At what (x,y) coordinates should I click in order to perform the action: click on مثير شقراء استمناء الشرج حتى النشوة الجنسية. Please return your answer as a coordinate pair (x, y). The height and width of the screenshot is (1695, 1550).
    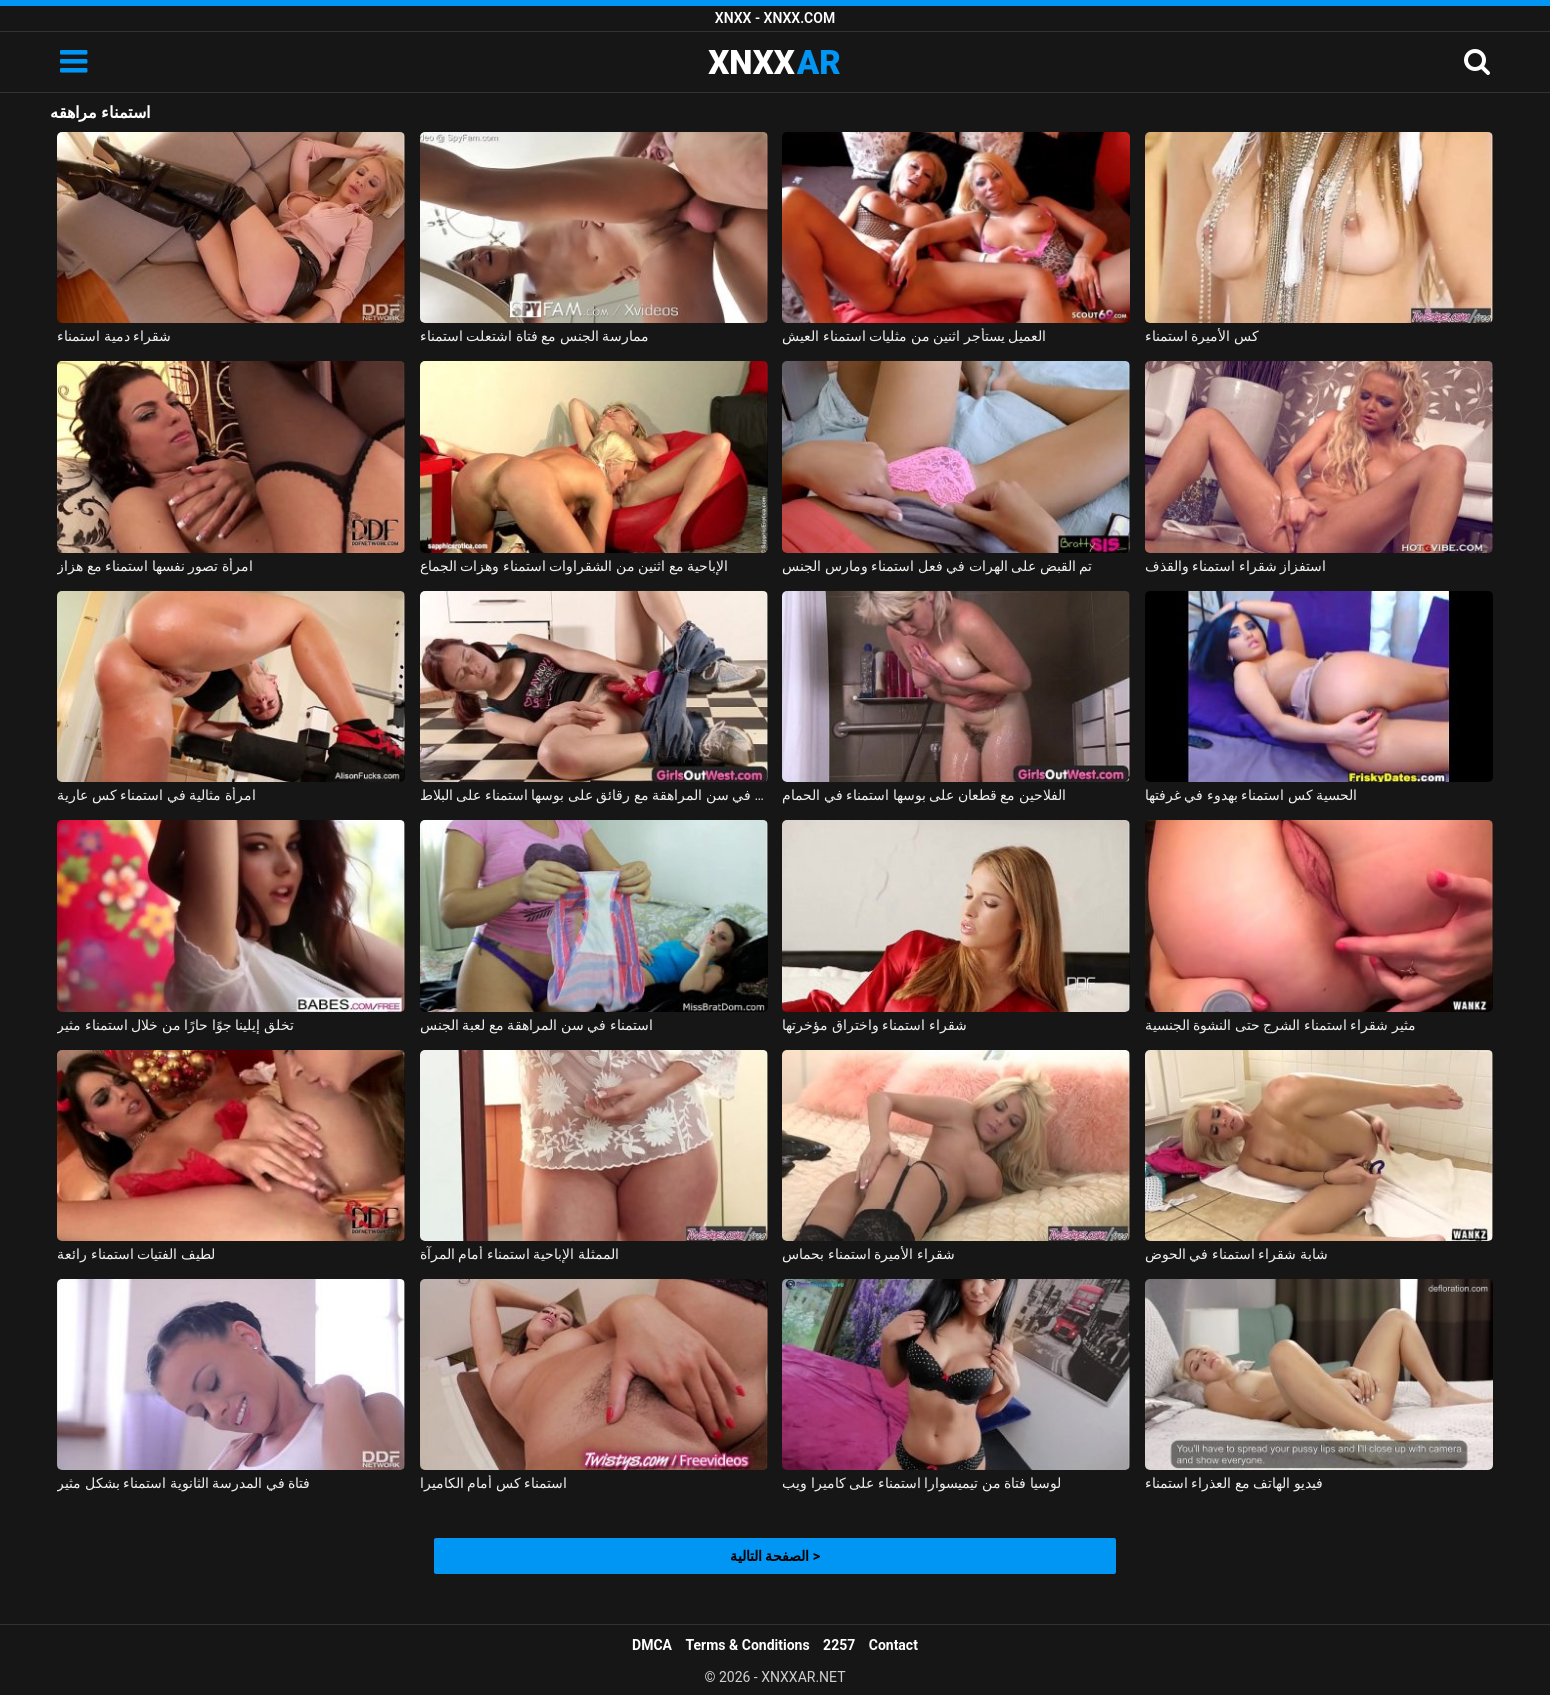
    Looking at the image, I should click on (1280, 1025).